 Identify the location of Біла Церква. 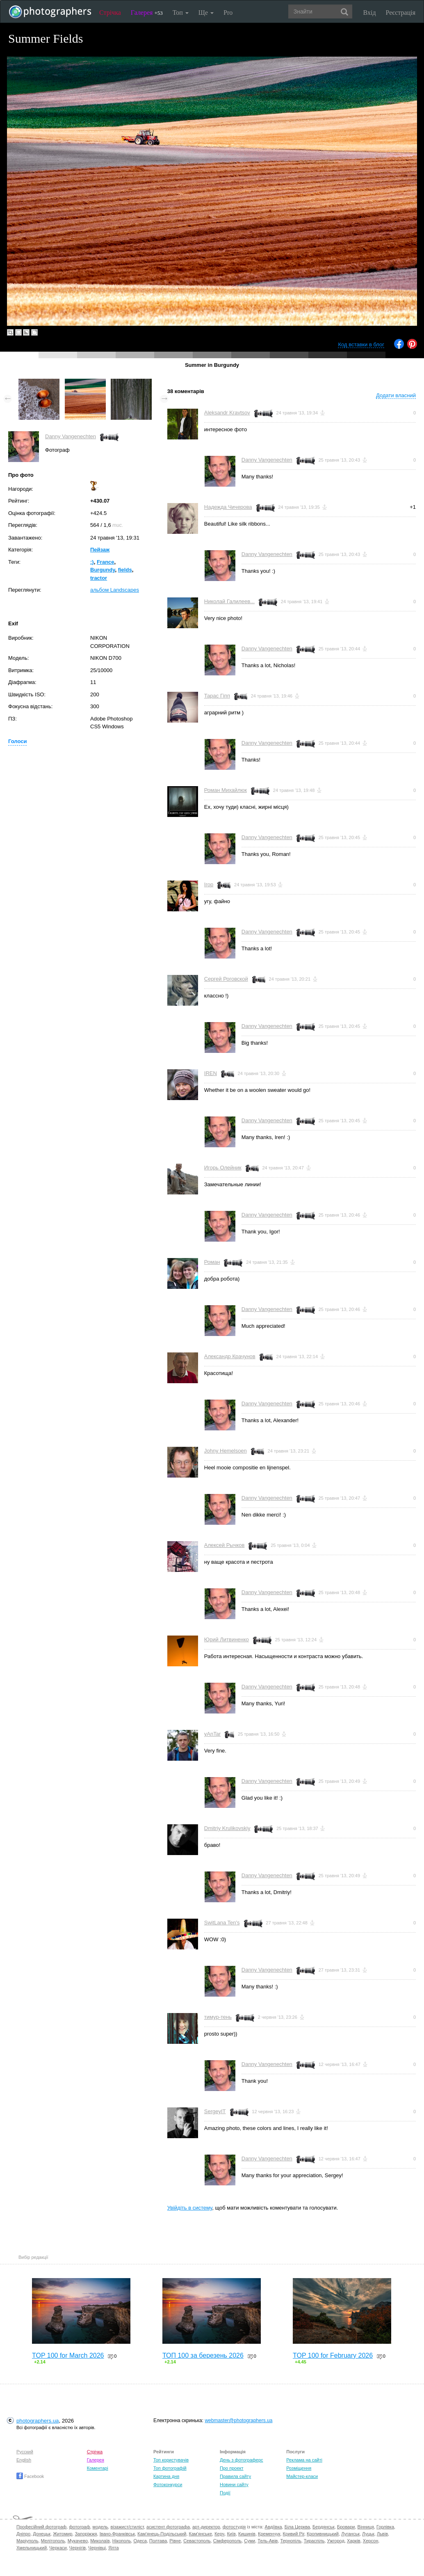
(297, 2526).